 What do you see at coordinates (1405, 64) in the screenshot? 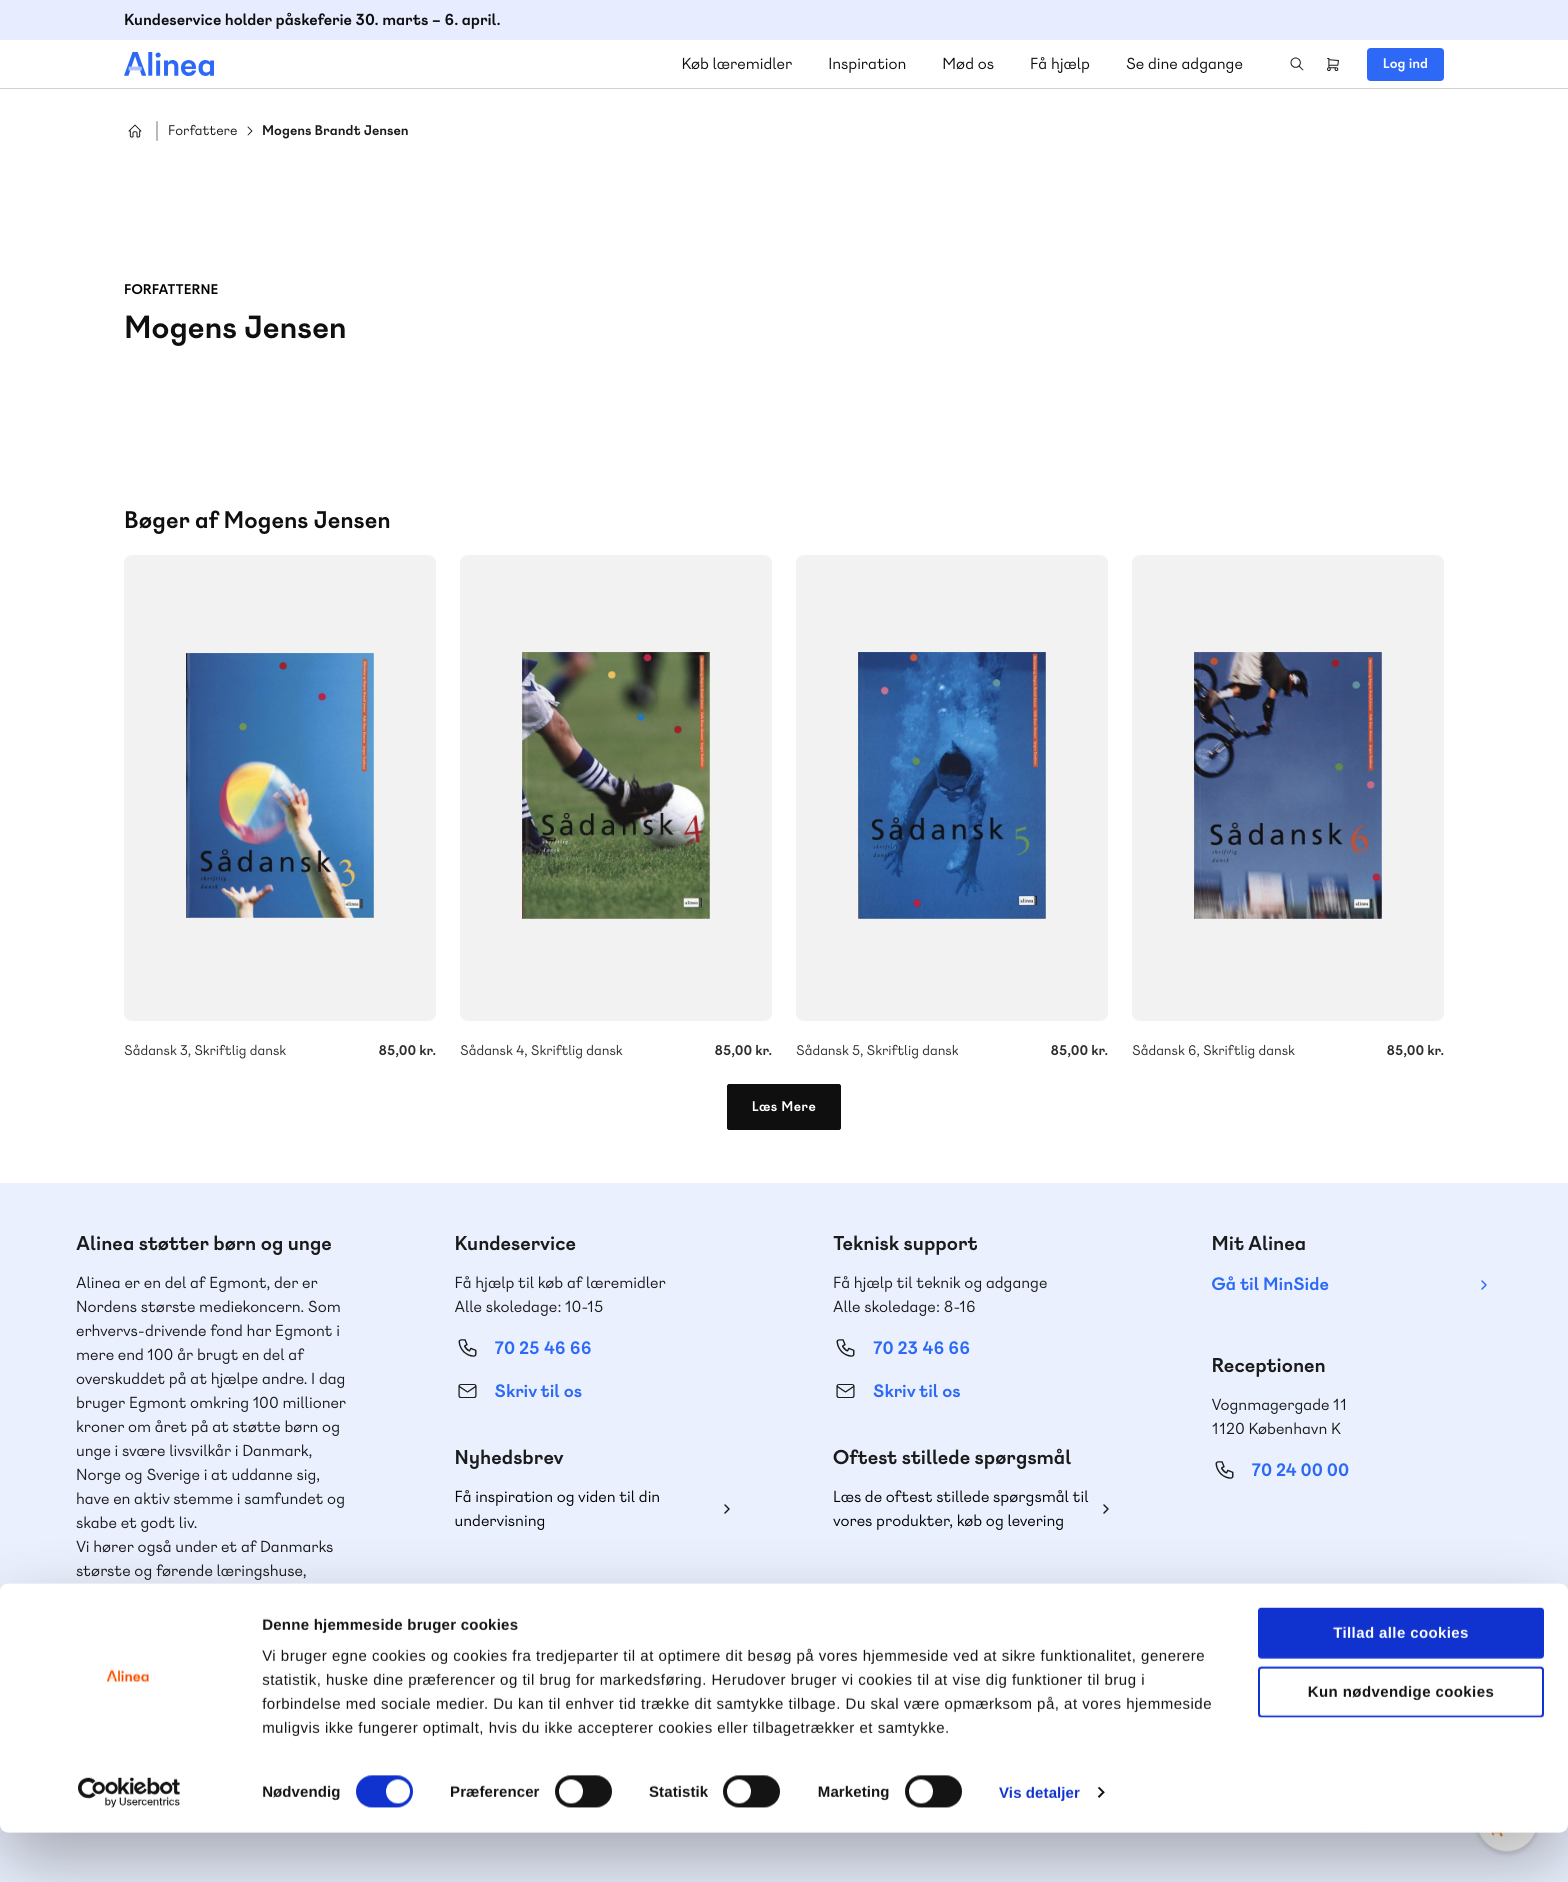
I see `Log ind` at bounding box center [1405, 64].